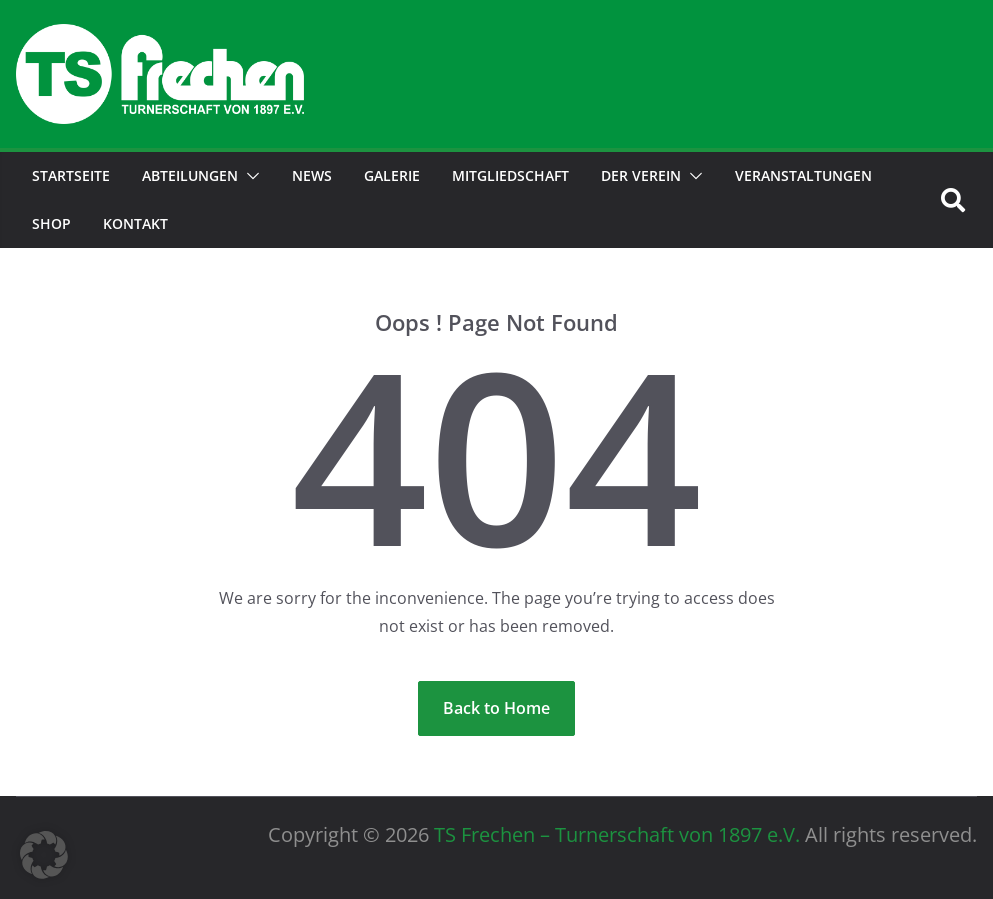  Describe the element at coordinates (190, 175) in the screenshot. I see `Abteilungen` at that location.